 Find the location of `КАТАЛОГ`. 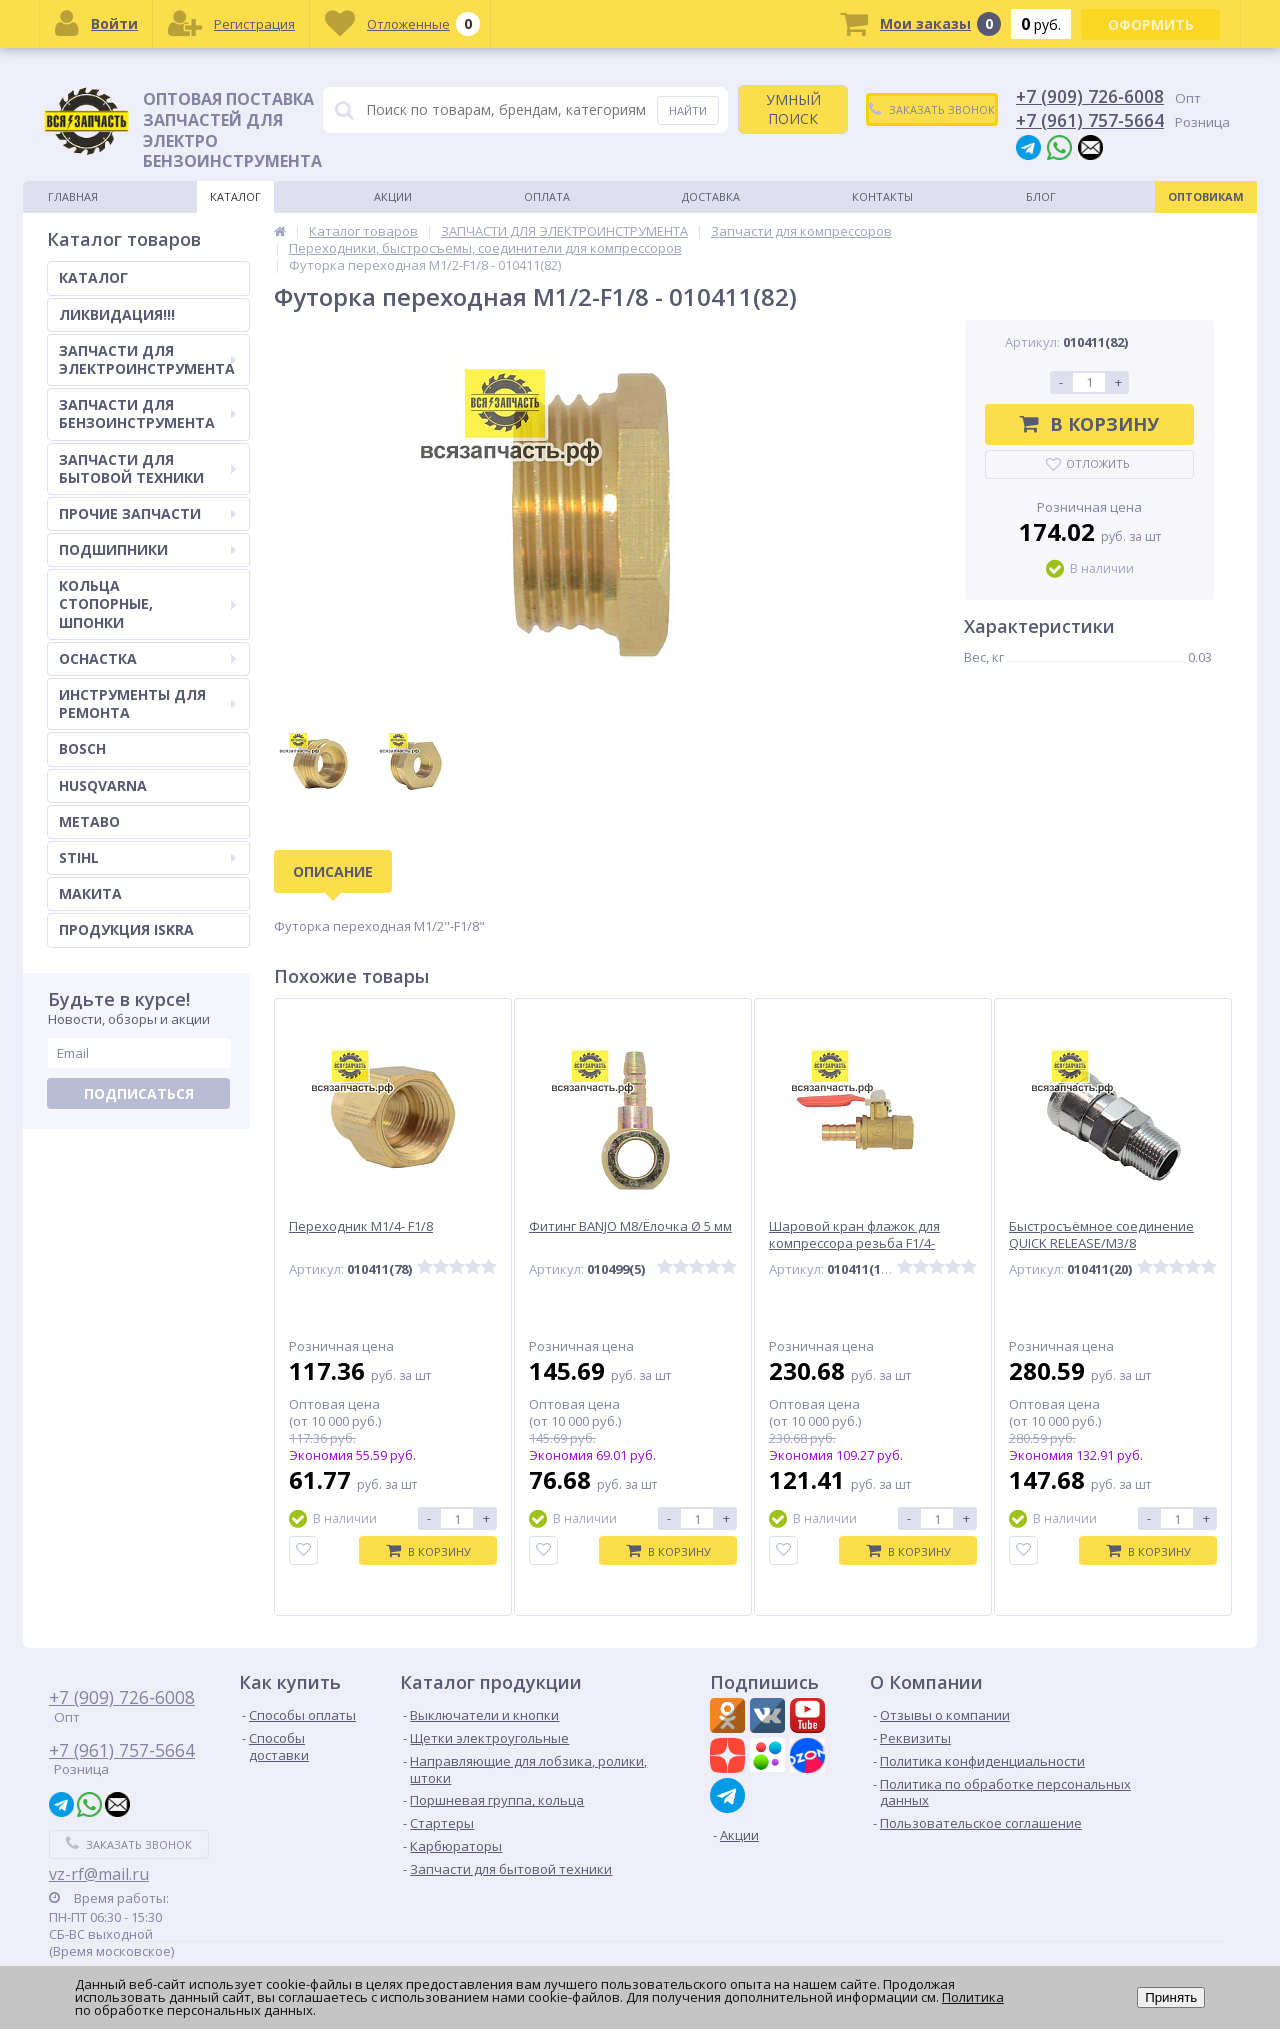

КАТАЛОГ is located at coordinates (93, 277).